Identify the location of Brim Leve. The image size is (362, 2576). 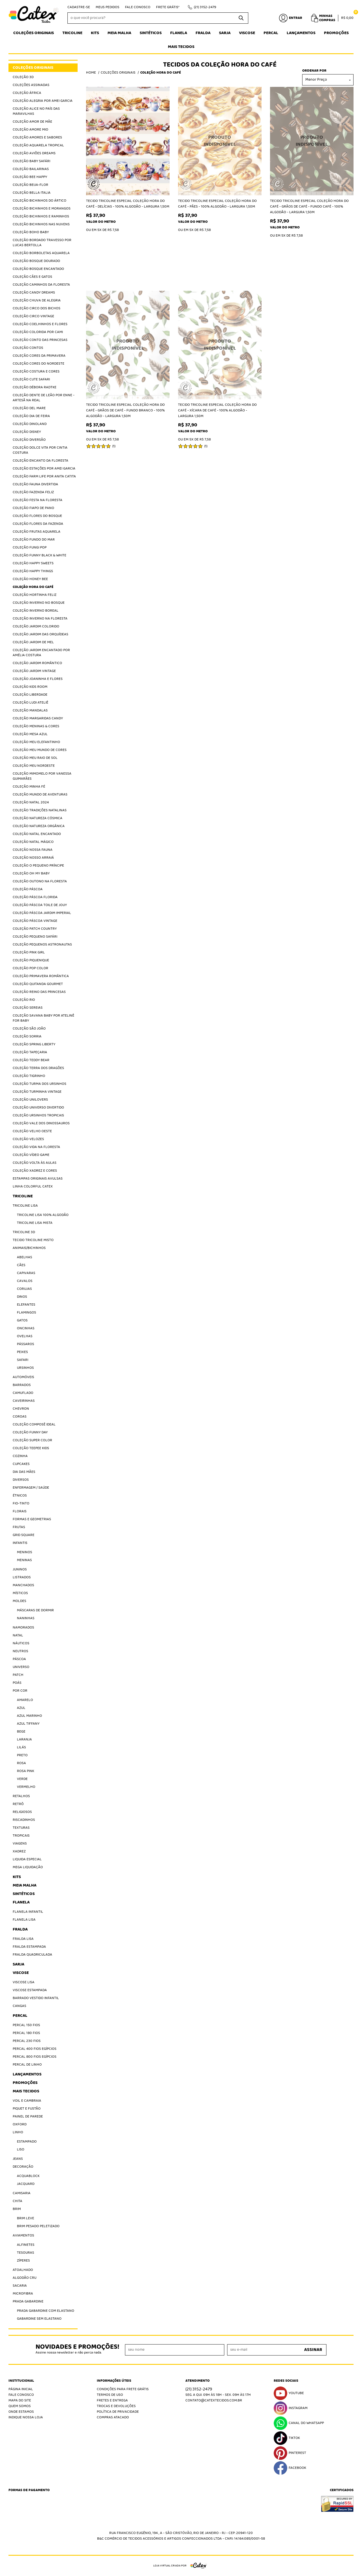
(25, 2218).